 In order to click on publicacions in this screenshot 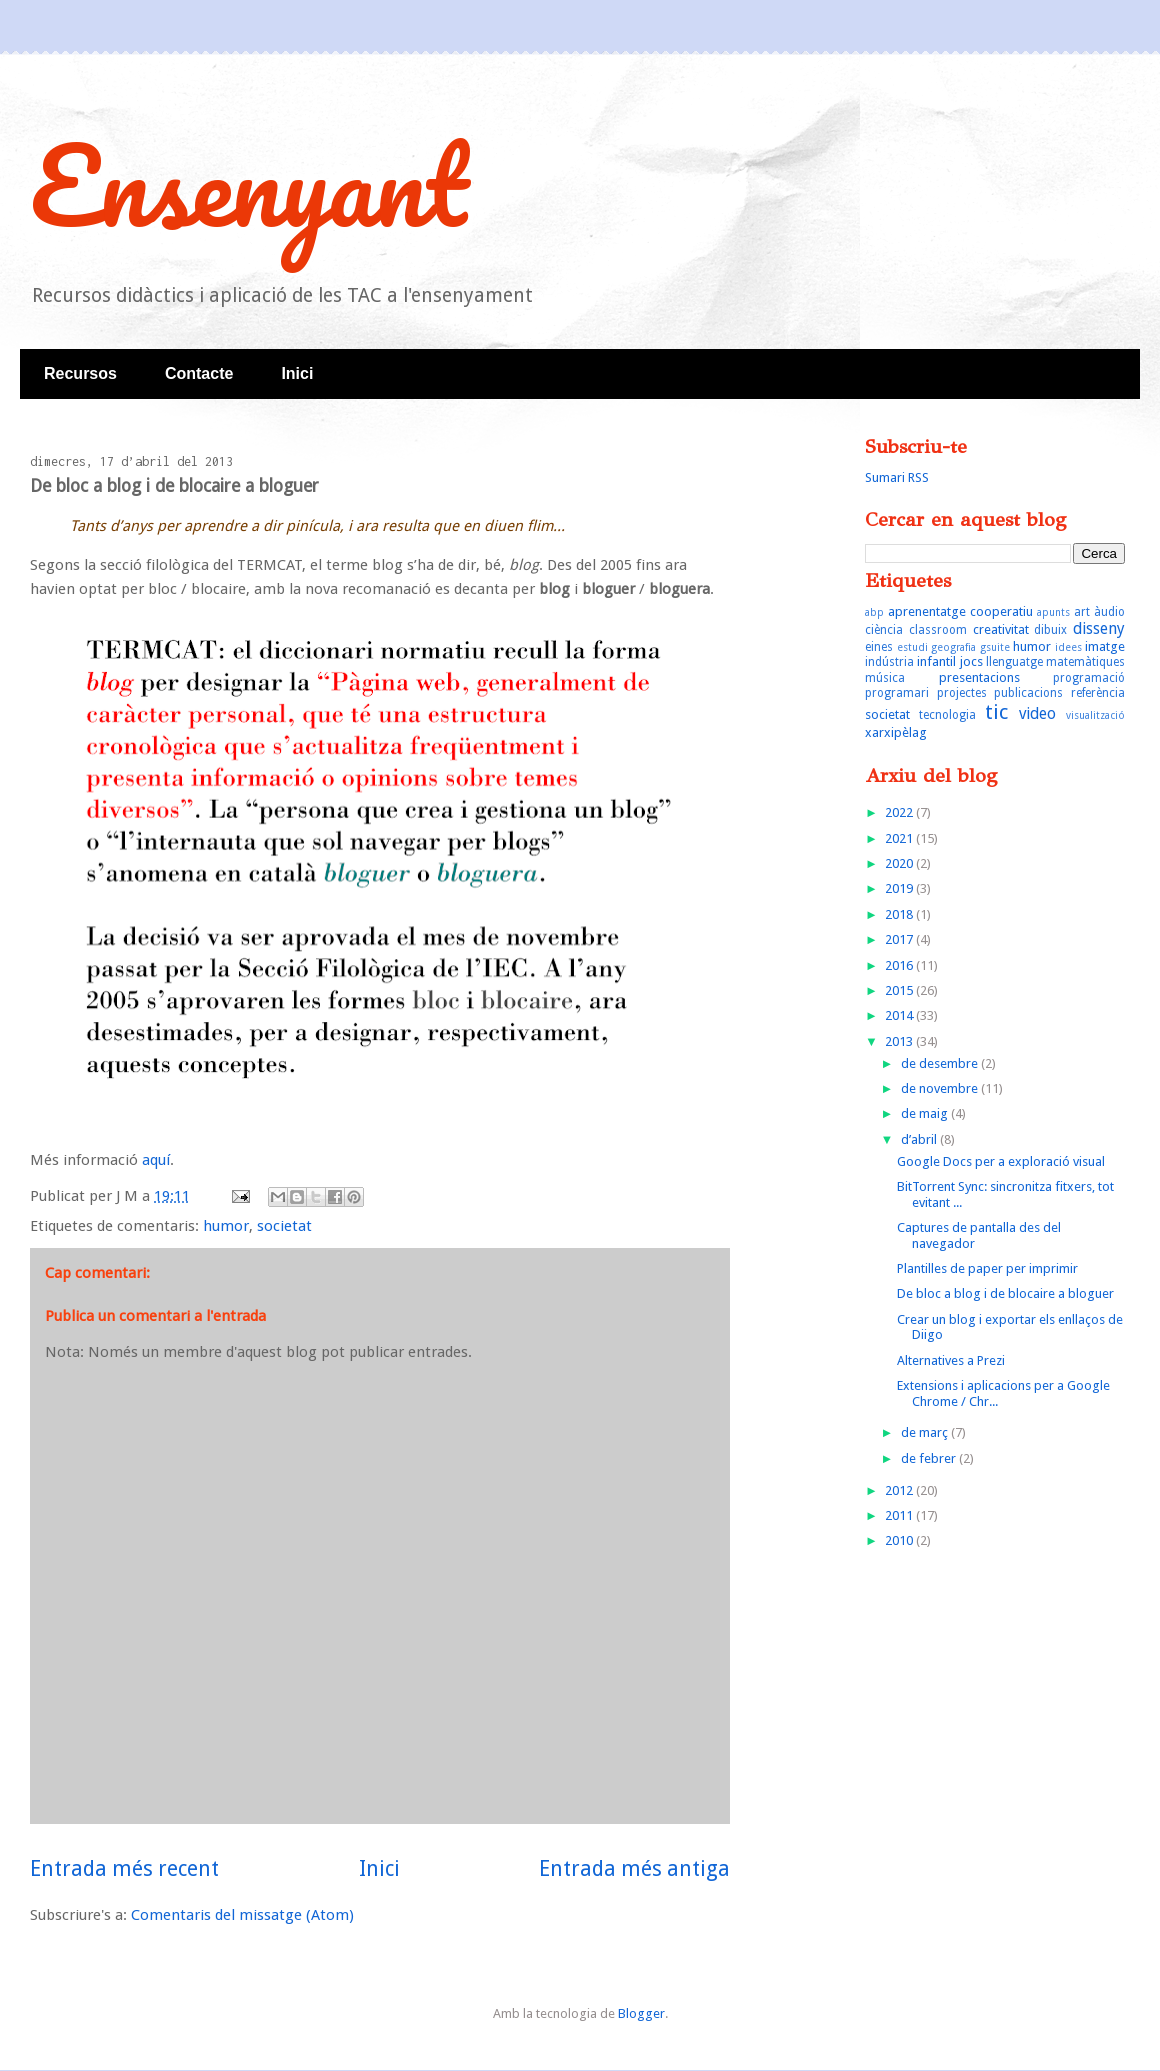, I will do `click(1028, 693)`.